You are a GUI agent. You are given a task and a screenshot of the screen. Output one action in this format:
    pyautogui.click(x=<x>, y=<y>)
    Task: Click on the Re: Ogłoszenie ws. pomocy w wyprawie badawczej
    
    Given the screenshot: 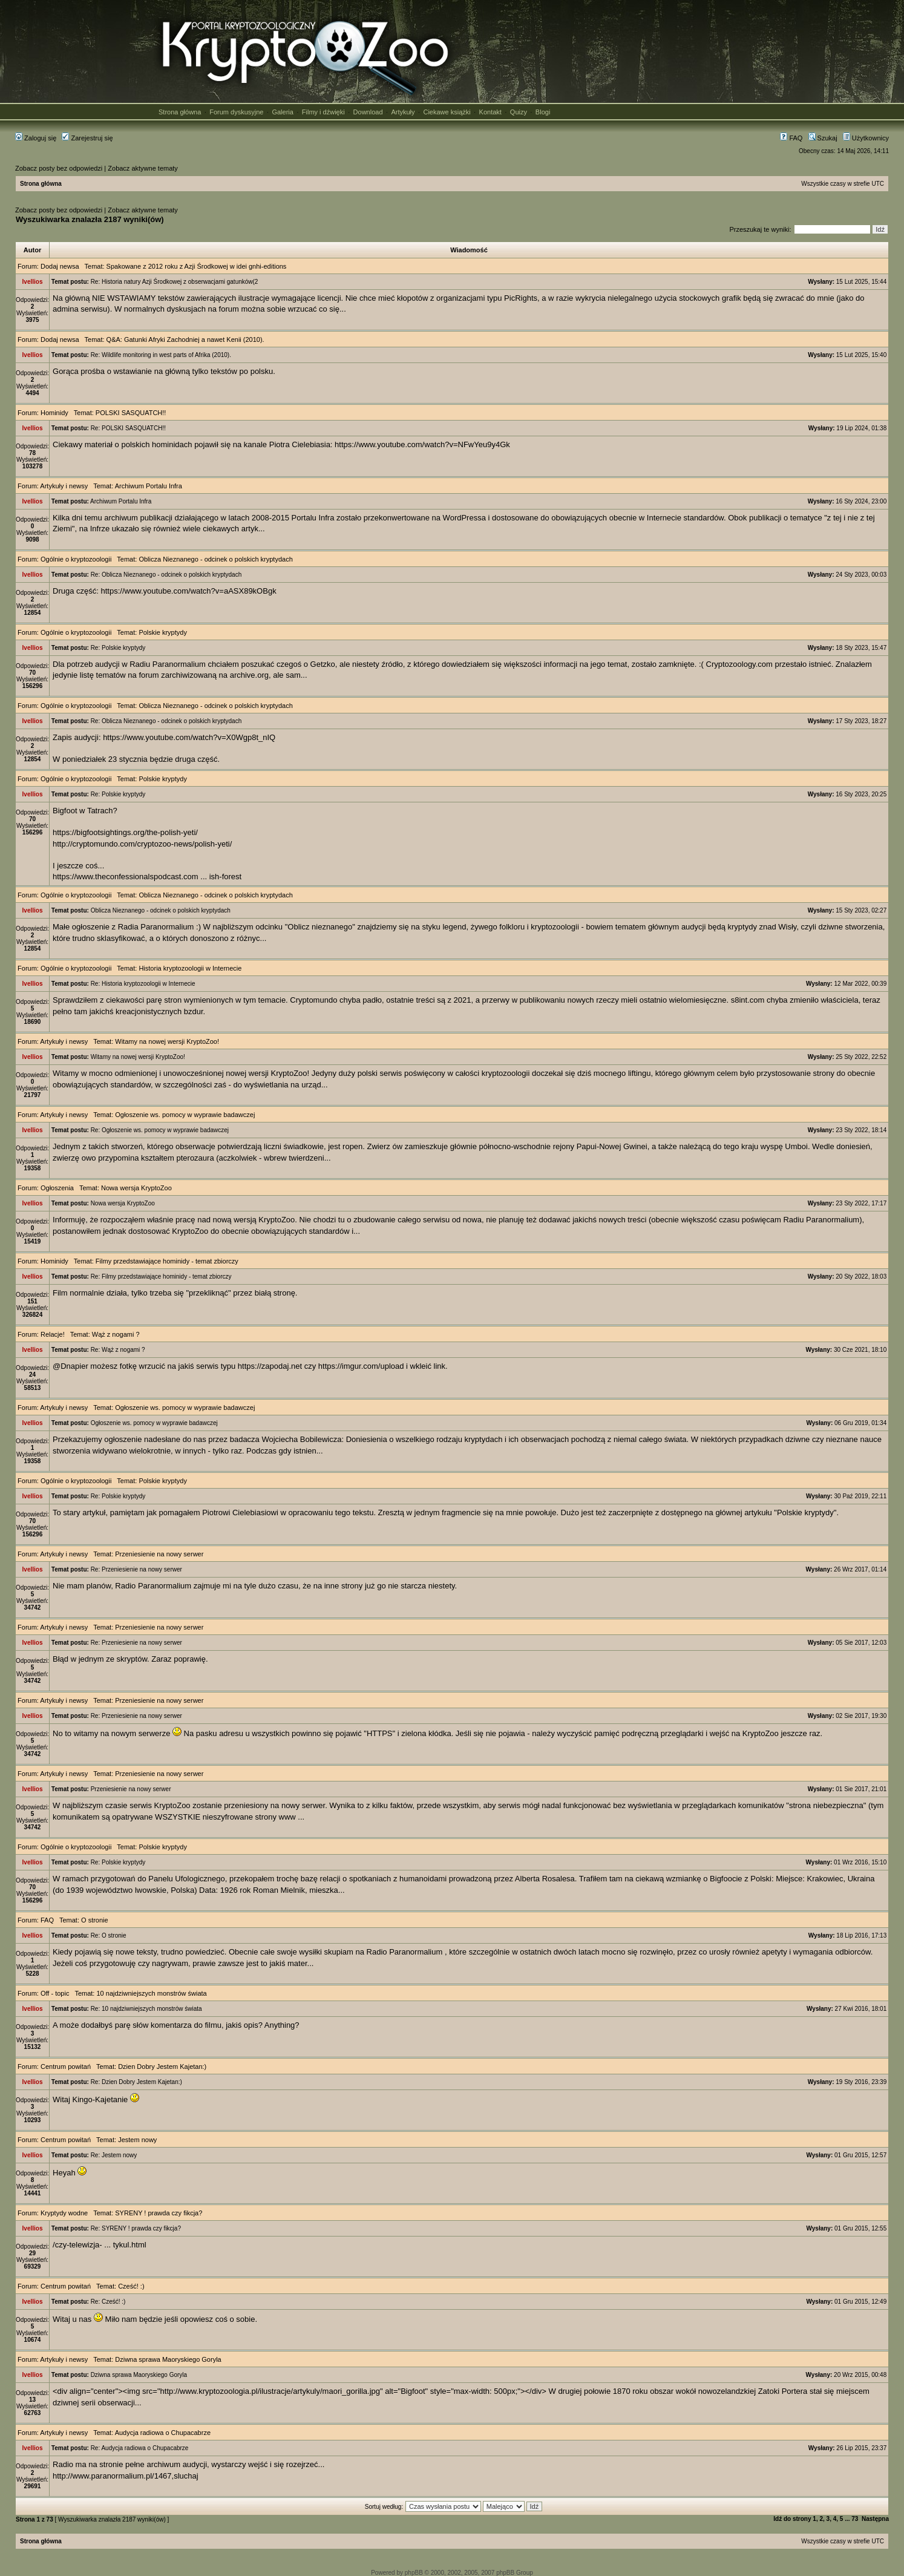 What is the action you would take?
    pyautogui.click(x=160, y=1130)
    